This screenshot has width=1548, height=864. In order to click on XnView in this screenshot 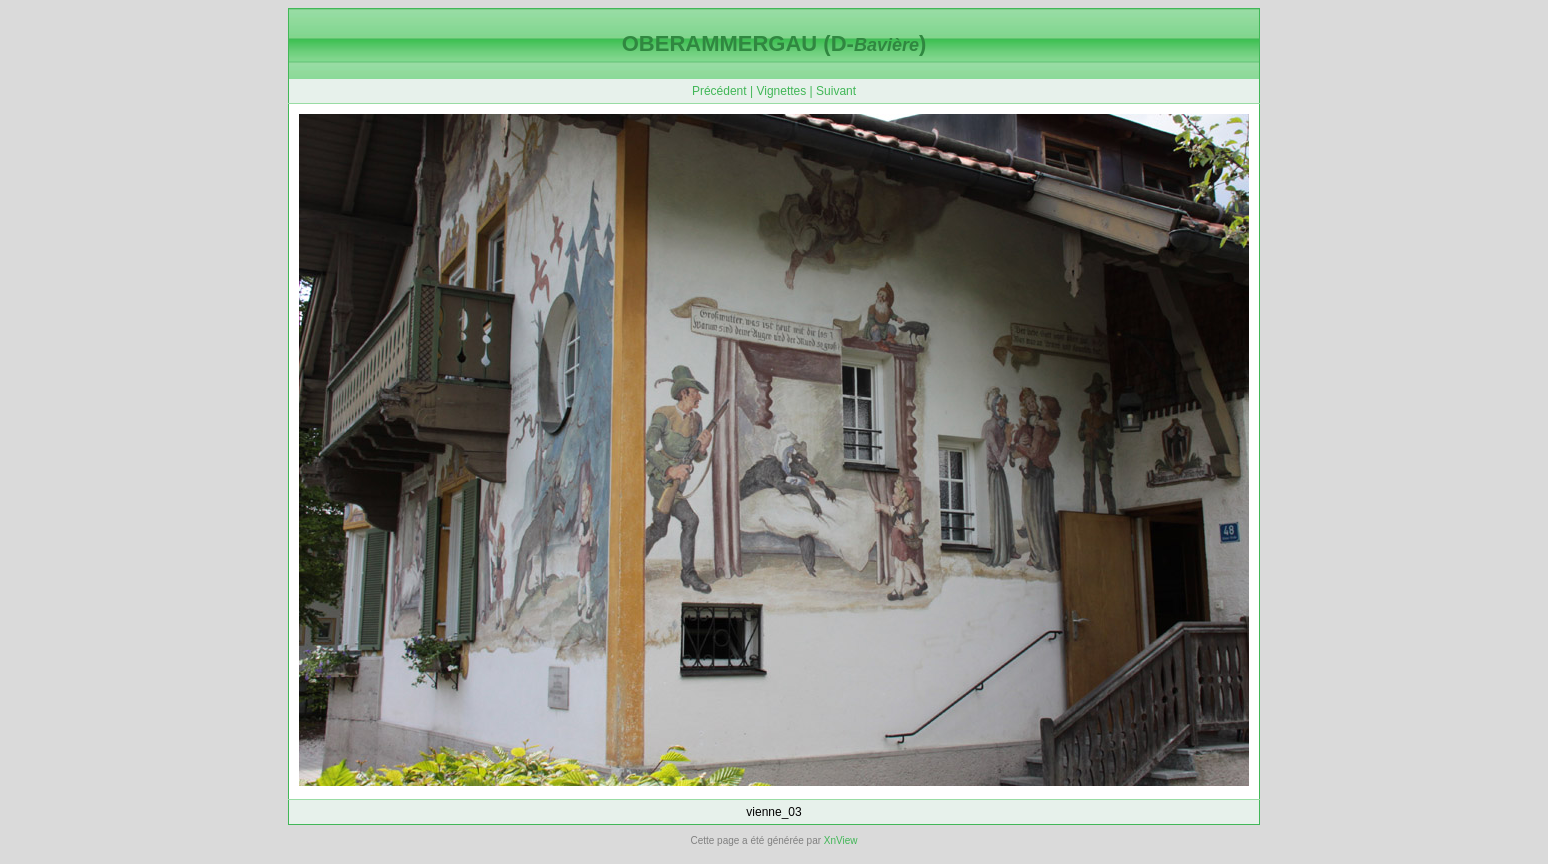, I will do `click(841, 840)`.